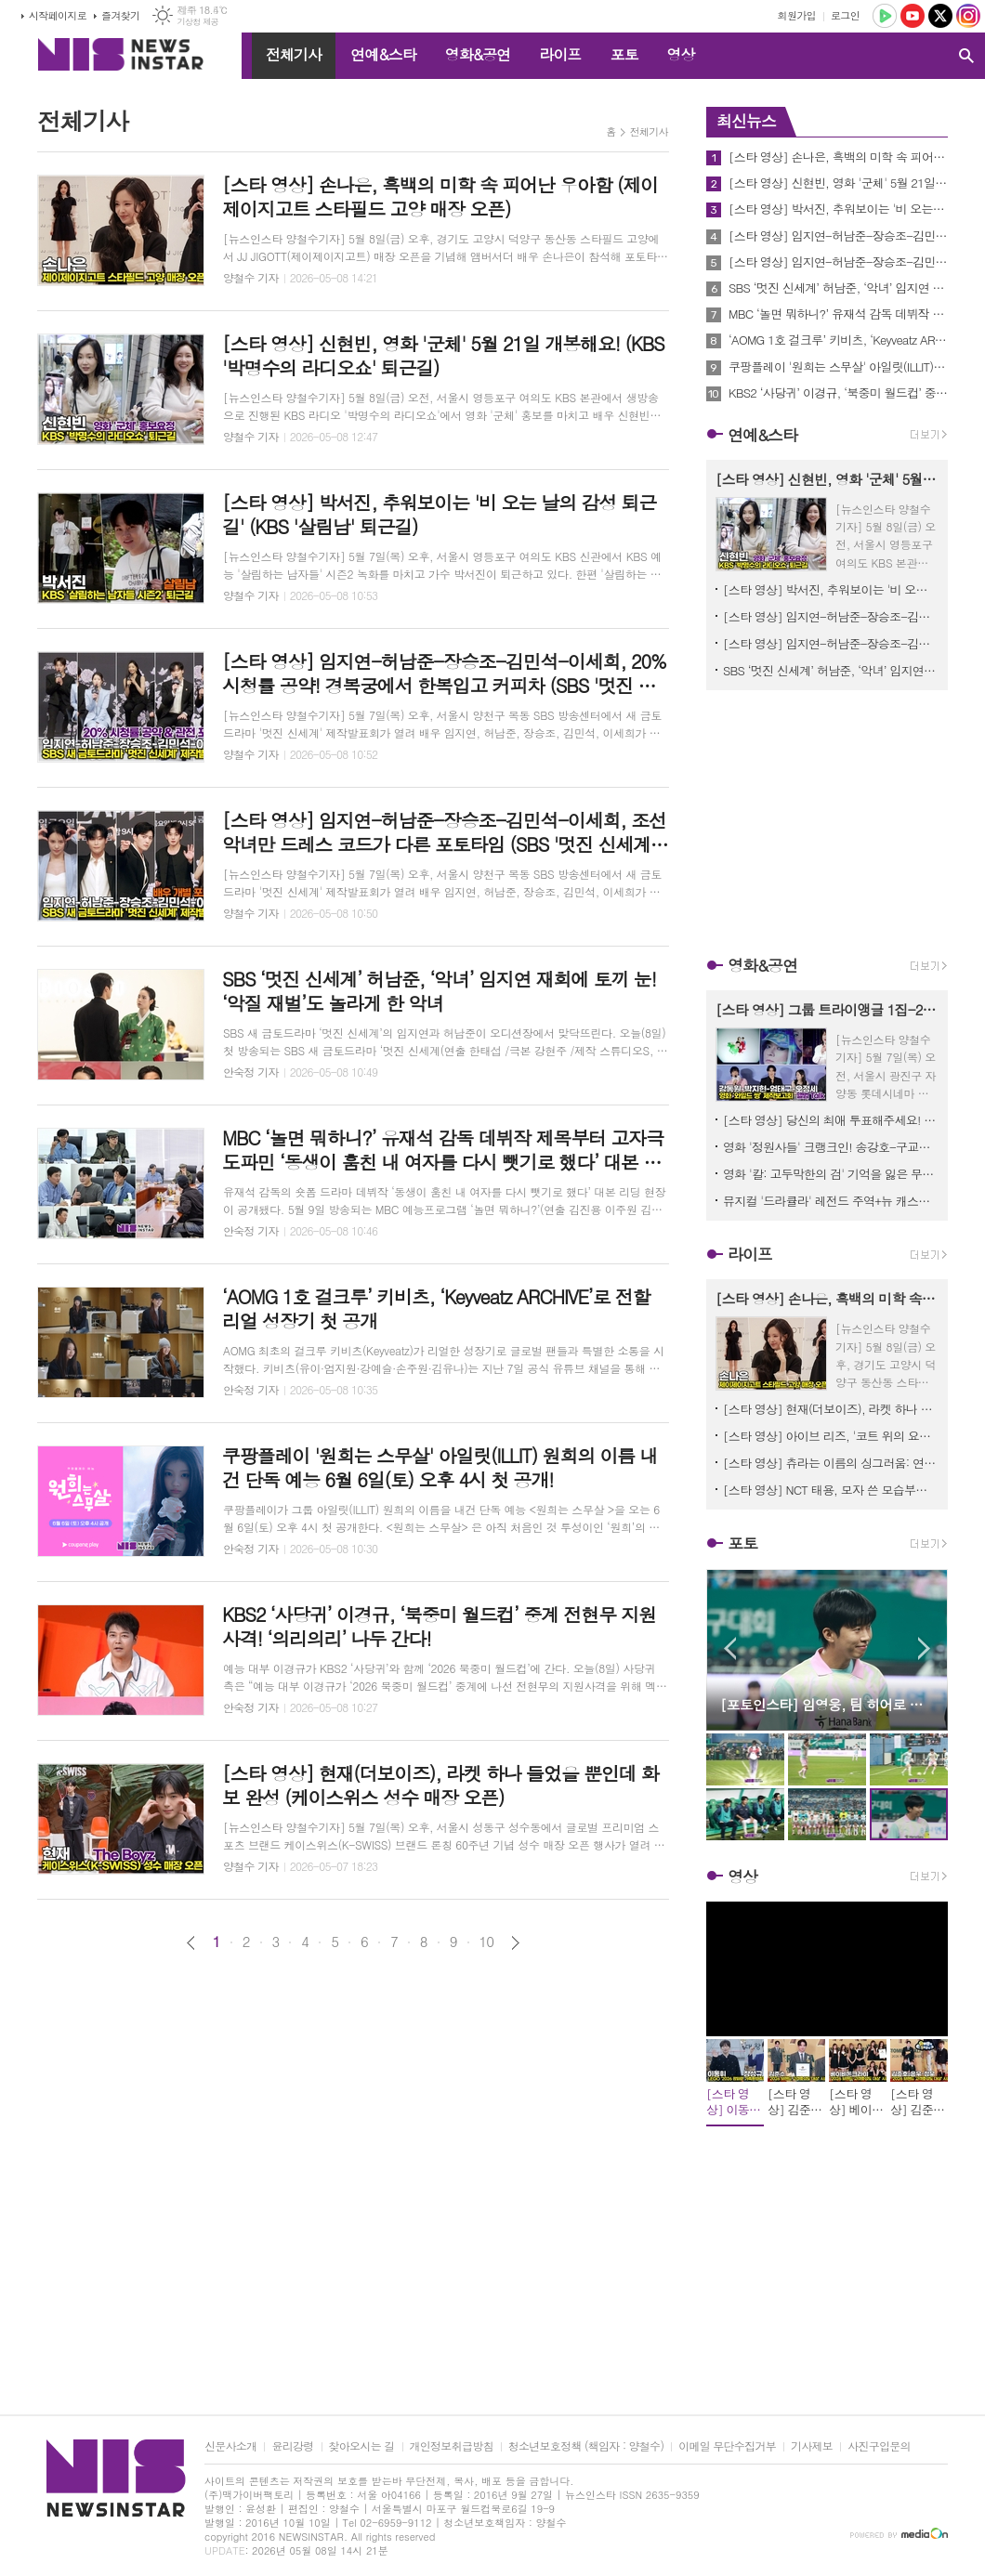 The width and height of the screenshot is (985, 2576). I want to click on 회원가입, so click(797, 15).